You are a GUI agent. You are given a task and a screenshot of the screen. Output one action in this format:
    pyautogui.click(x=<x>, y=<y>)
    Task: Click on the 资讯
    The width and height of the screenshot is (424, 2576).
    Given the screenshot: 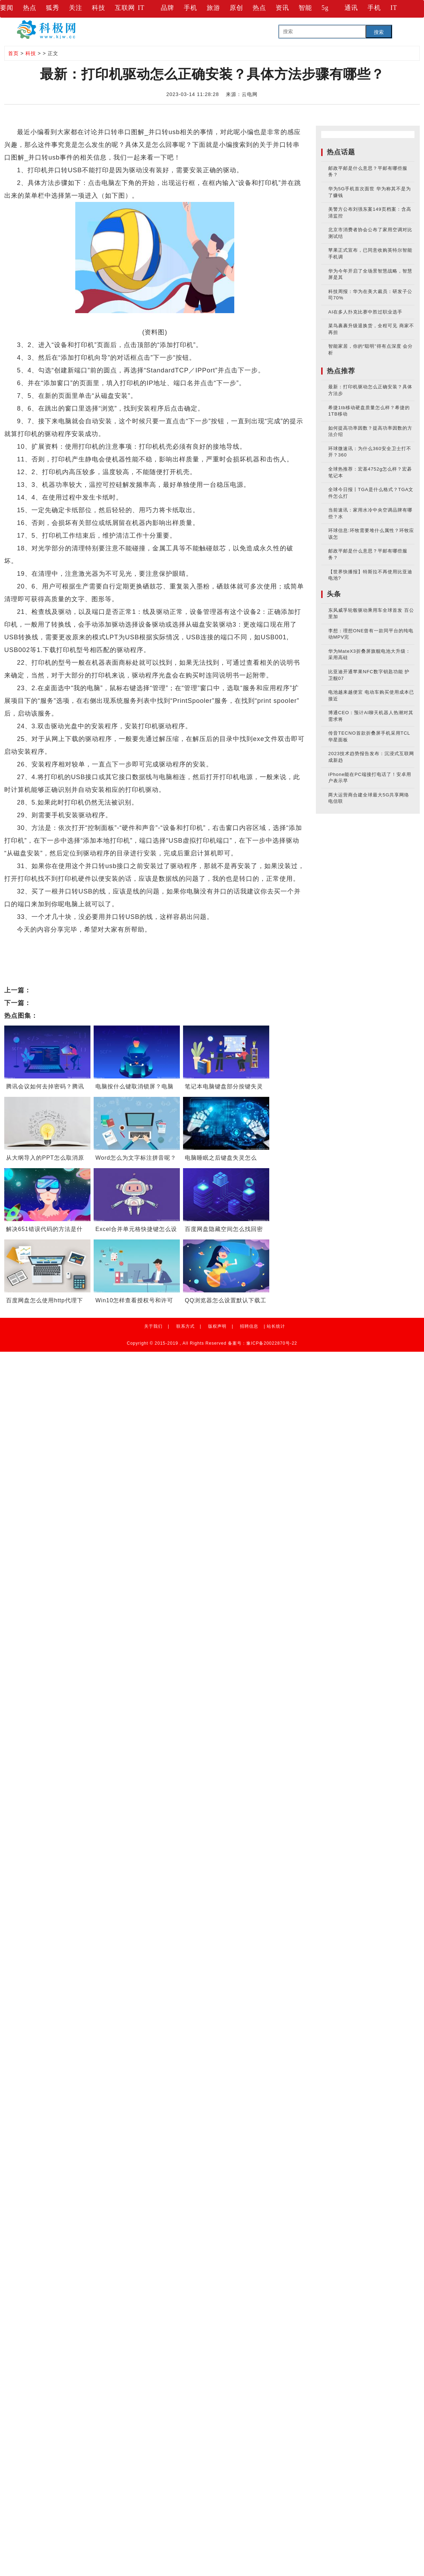 What is the action you would take?
    pyautogui.click(x=282, y=7)
    